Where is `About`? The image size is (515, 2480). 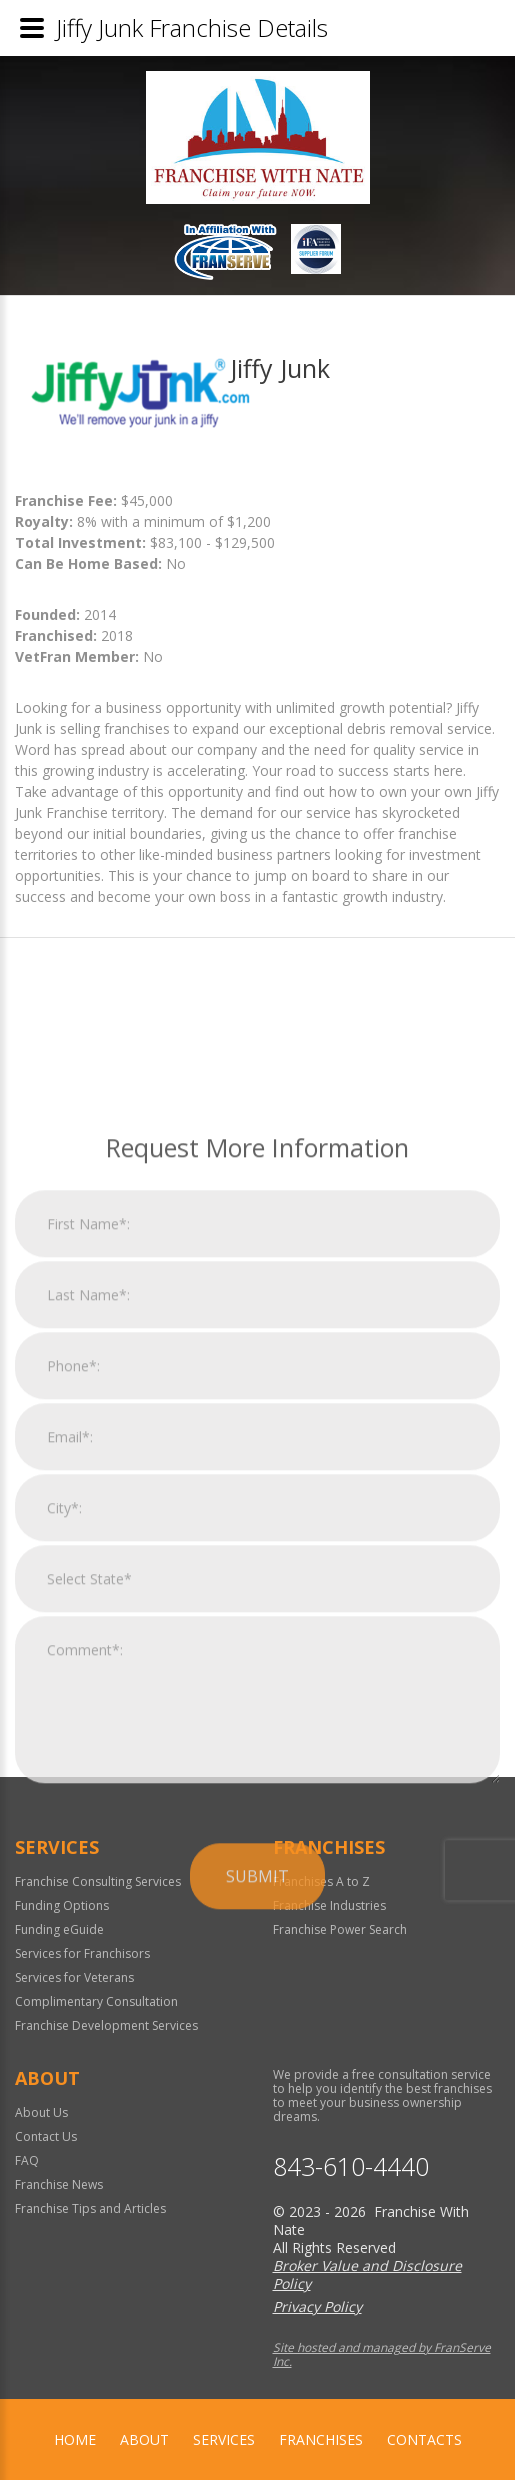 About is located at coordinates (144, 2439).